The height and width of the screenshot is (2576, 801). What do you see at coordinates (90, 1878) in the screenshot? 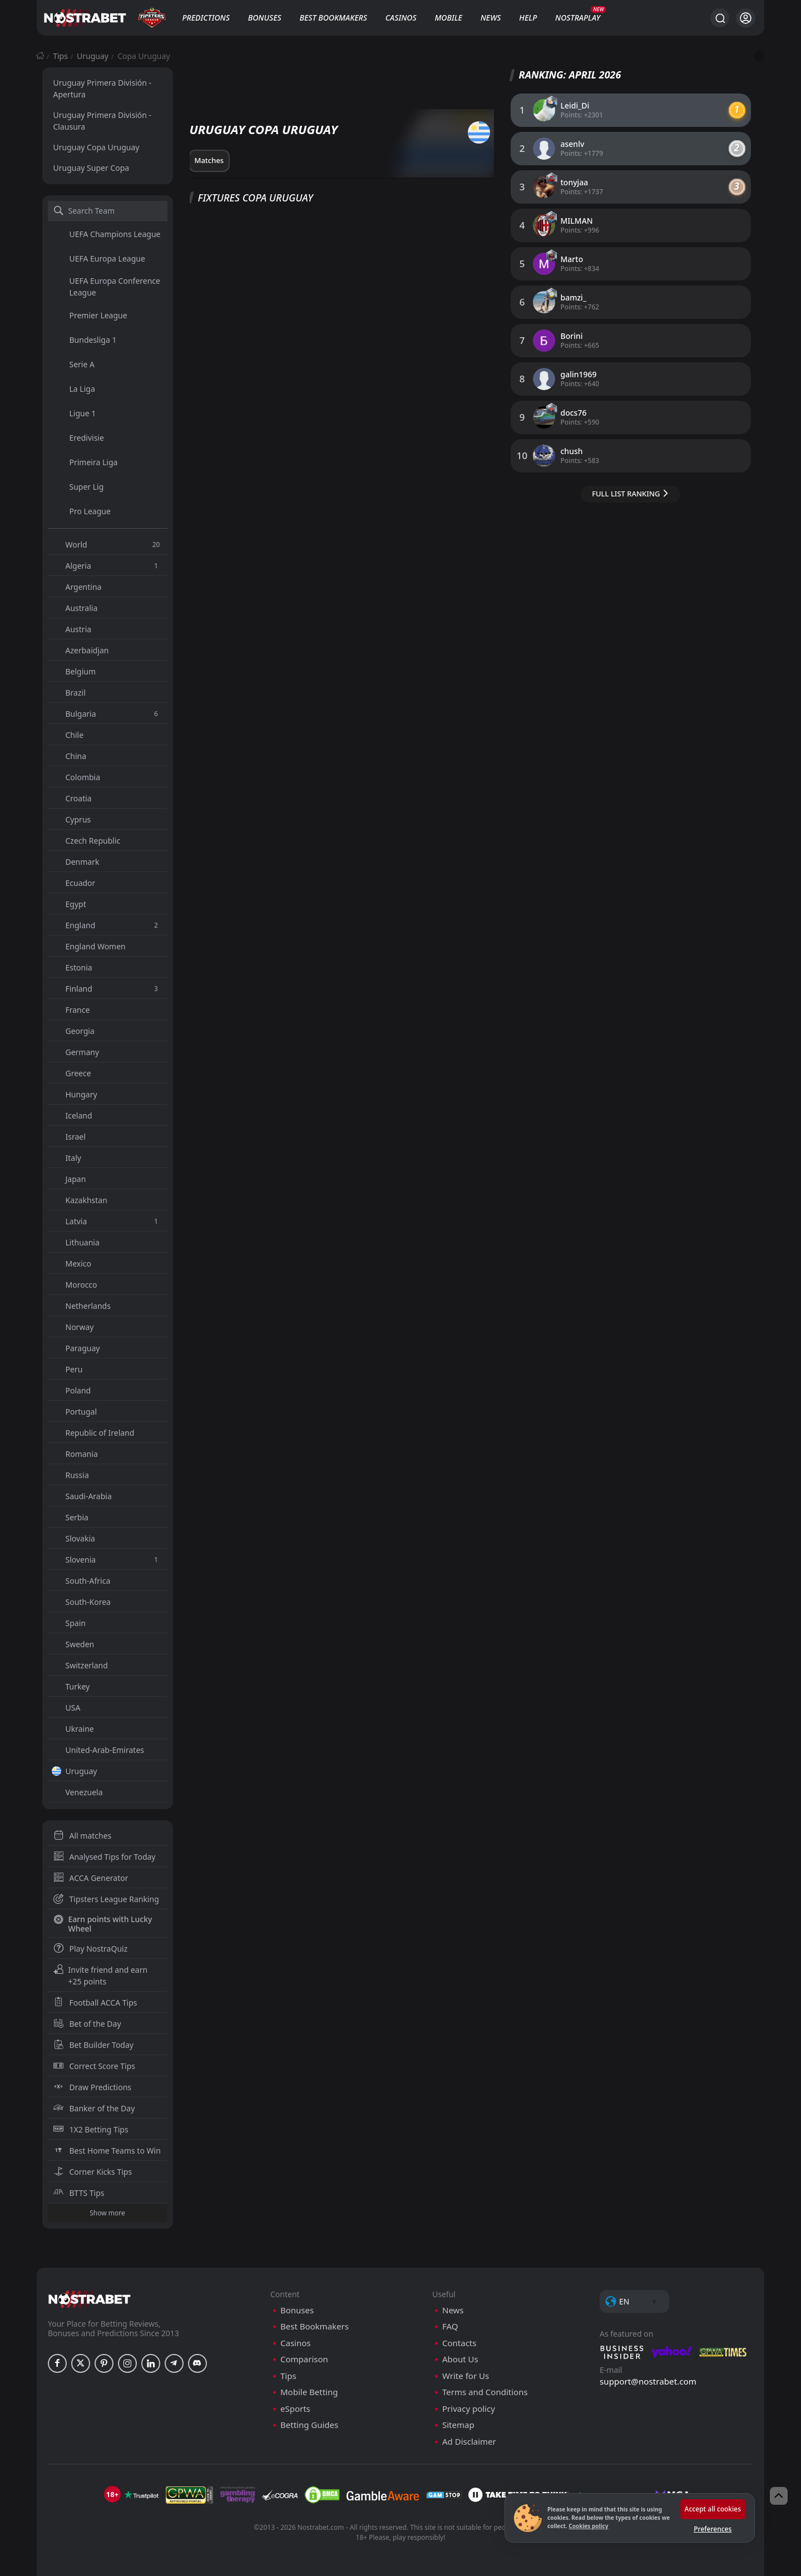
I see `ACCA Generator` at bounding box center [90, 1878].